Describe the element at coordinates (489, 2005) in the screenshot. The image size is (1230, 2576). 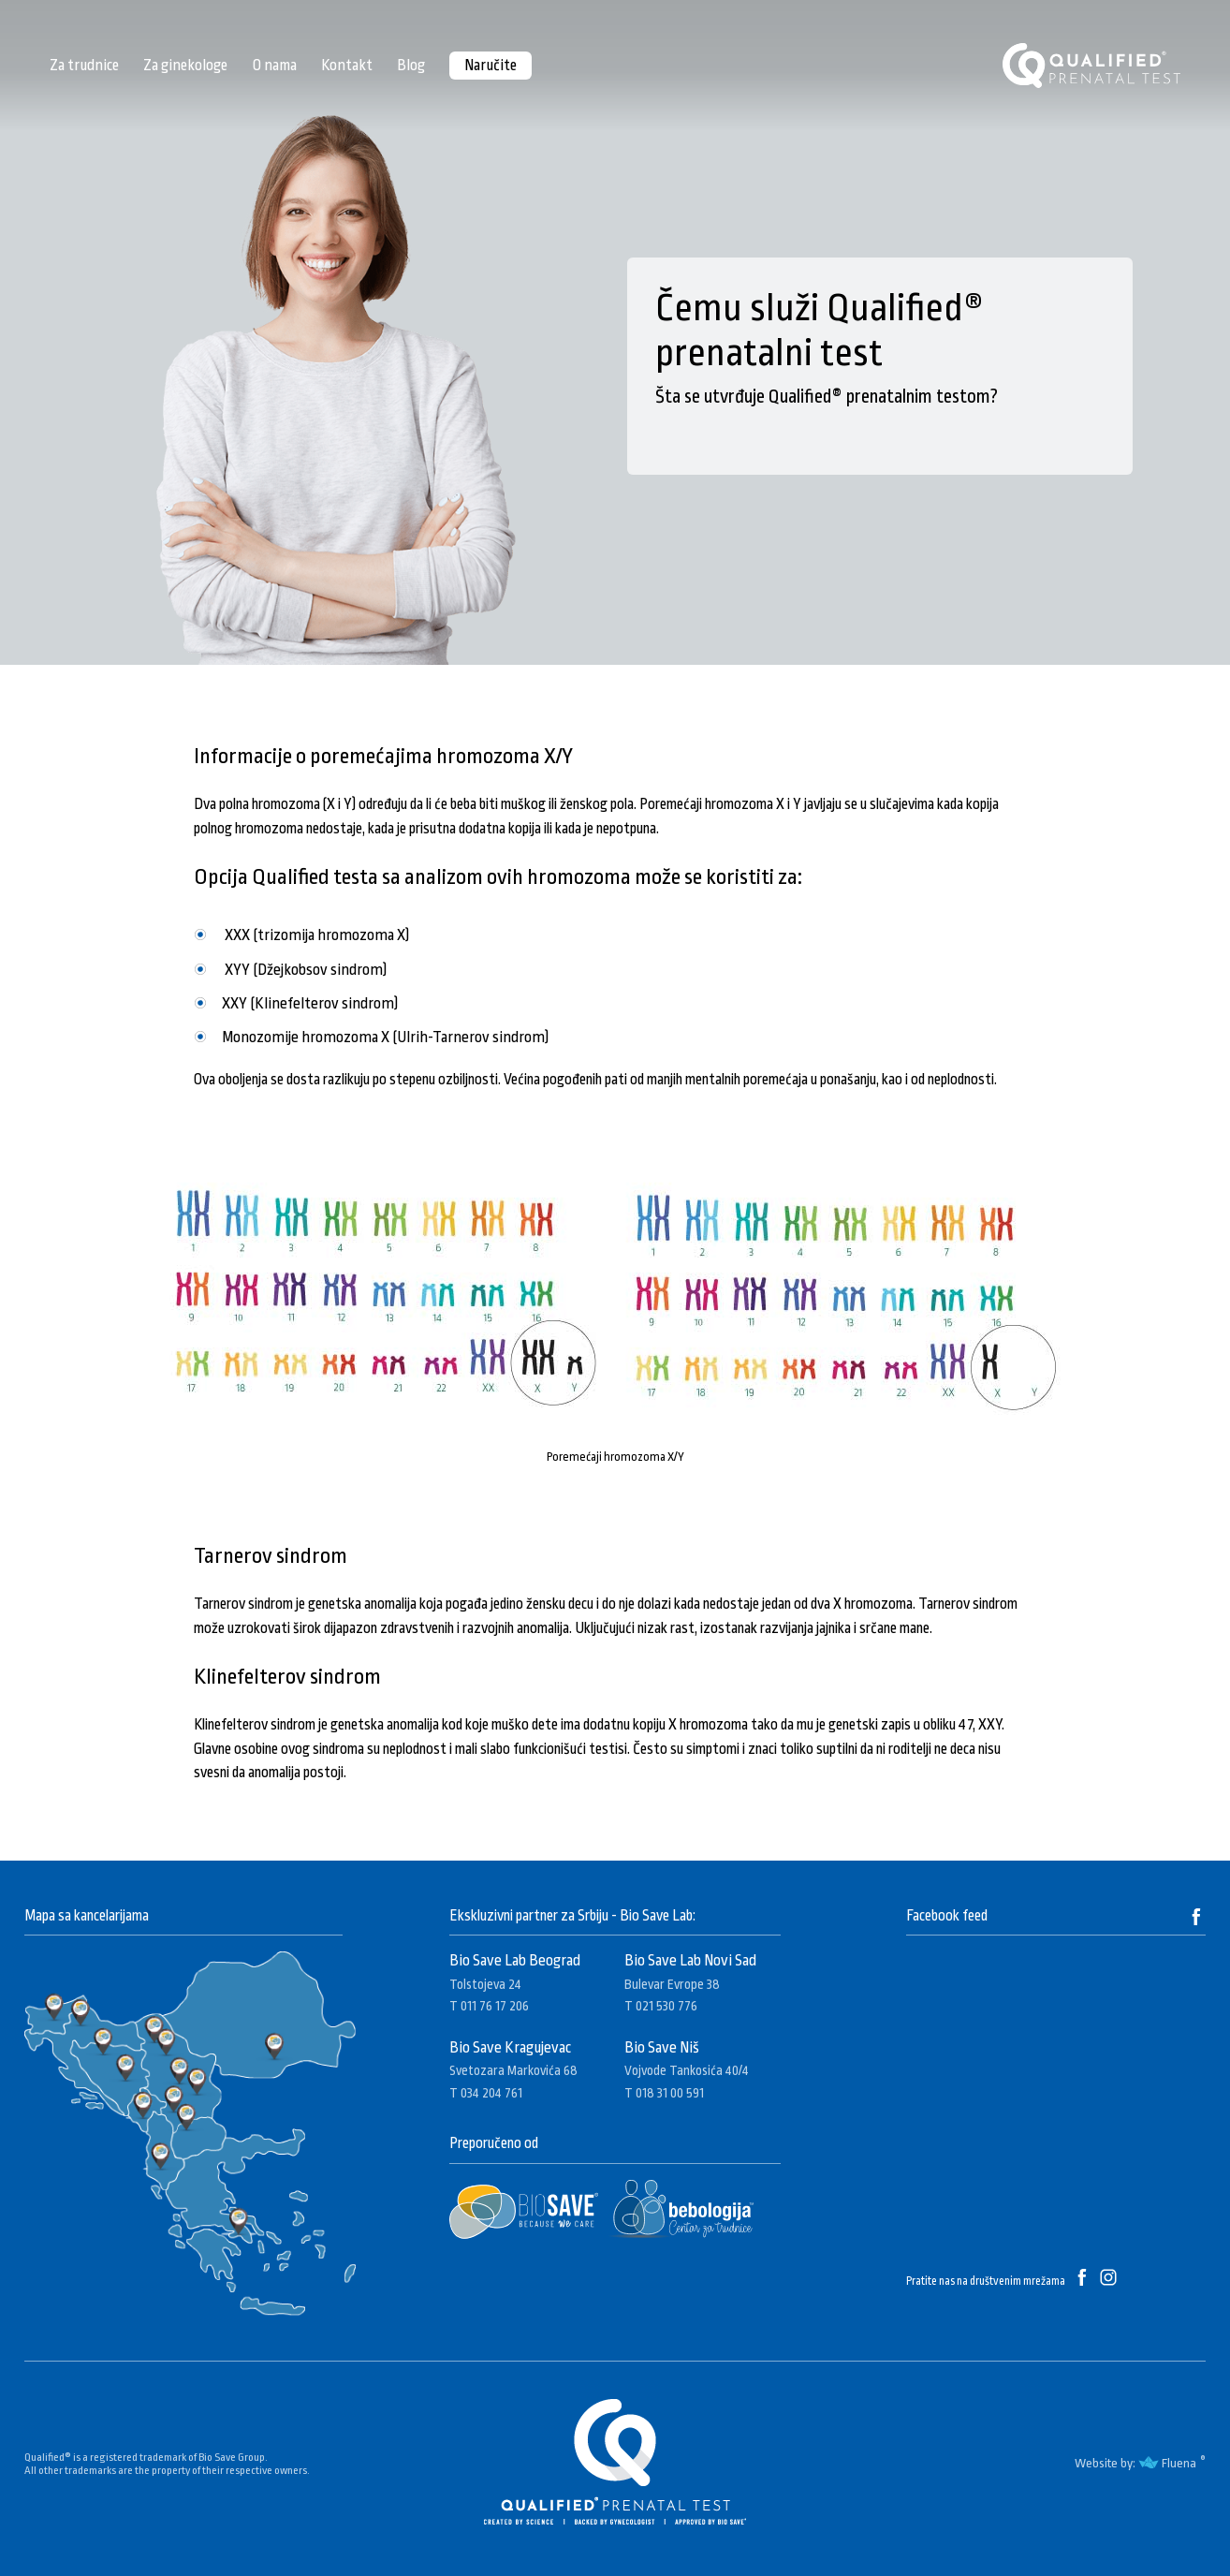
I see `T 011 76 17 206` at that location.